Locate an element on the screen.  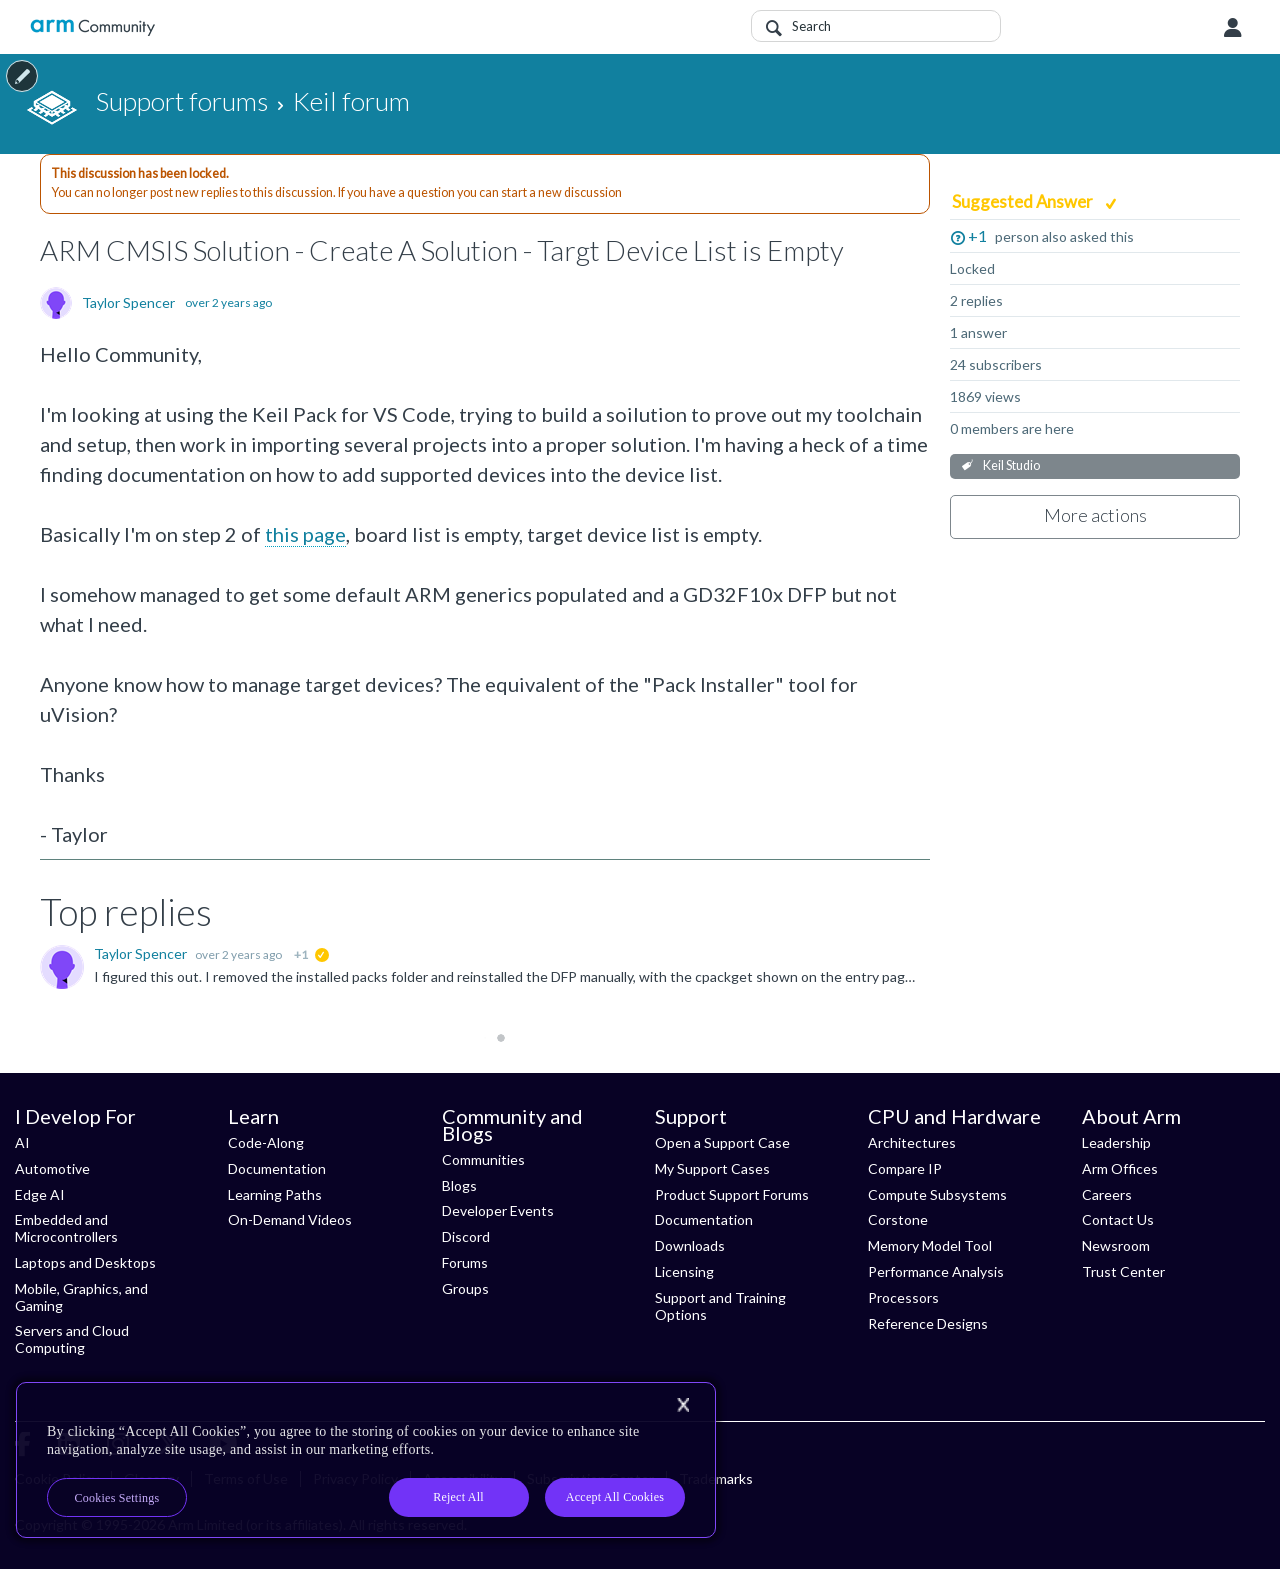
[region] is located at coordinates (366, 1460).